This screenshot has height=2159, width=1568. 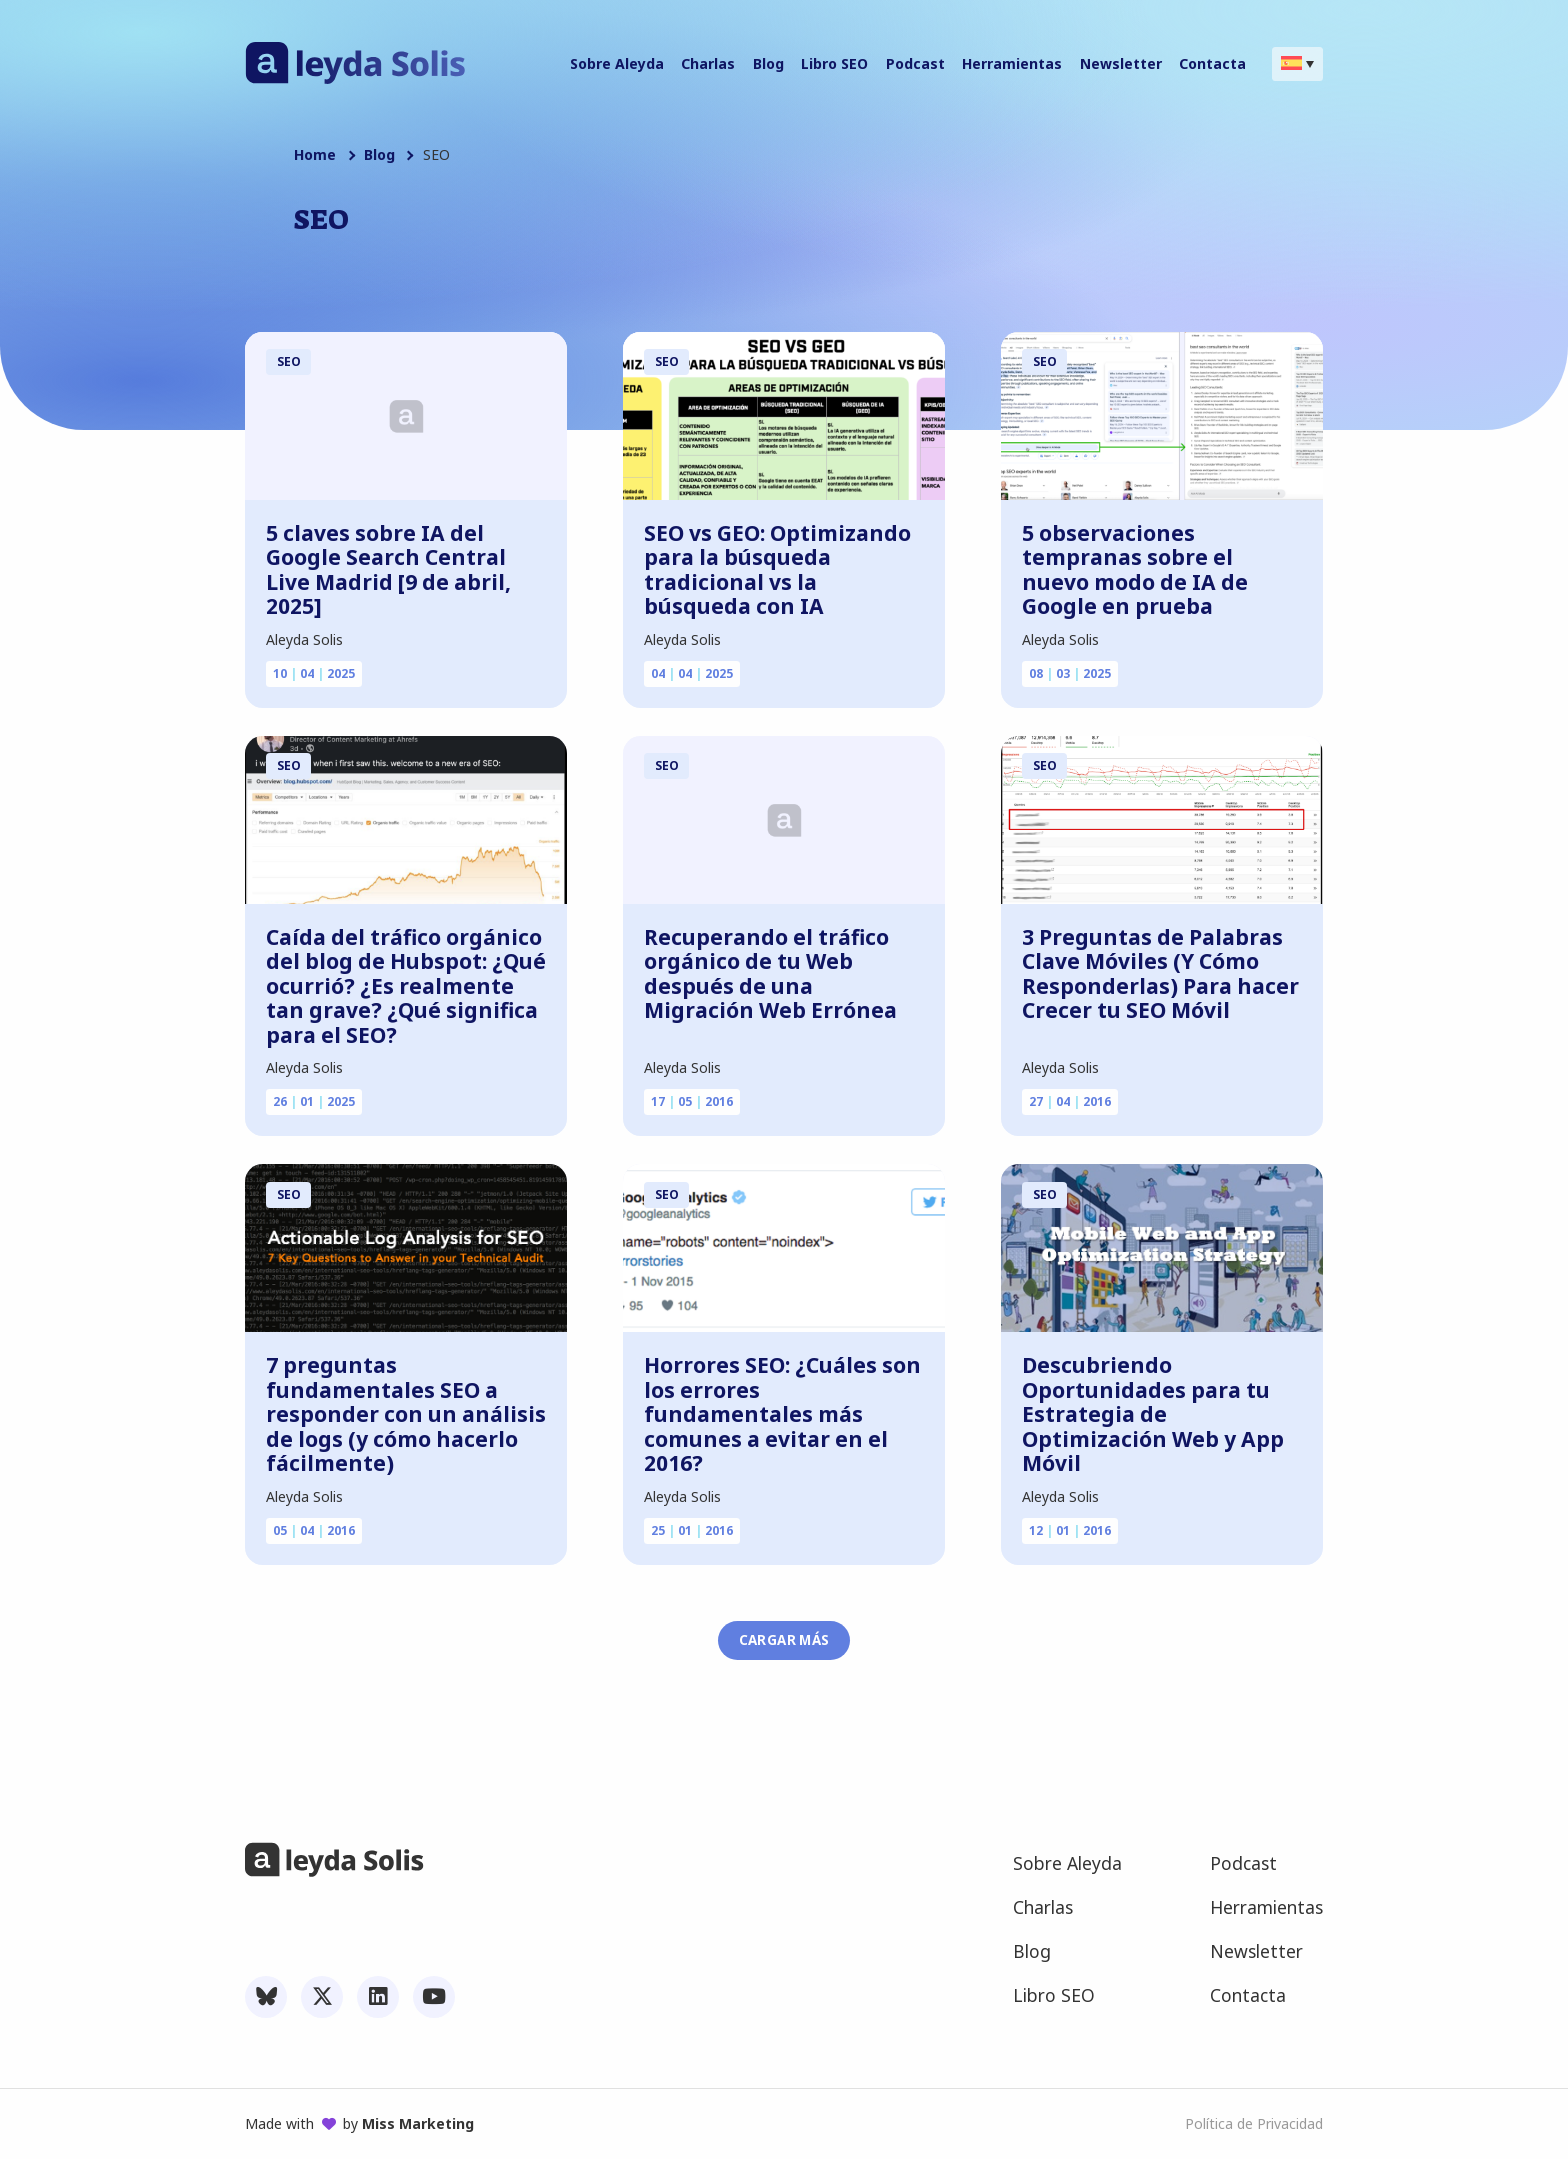 I want to click on Home, so click(x=315, y=155).